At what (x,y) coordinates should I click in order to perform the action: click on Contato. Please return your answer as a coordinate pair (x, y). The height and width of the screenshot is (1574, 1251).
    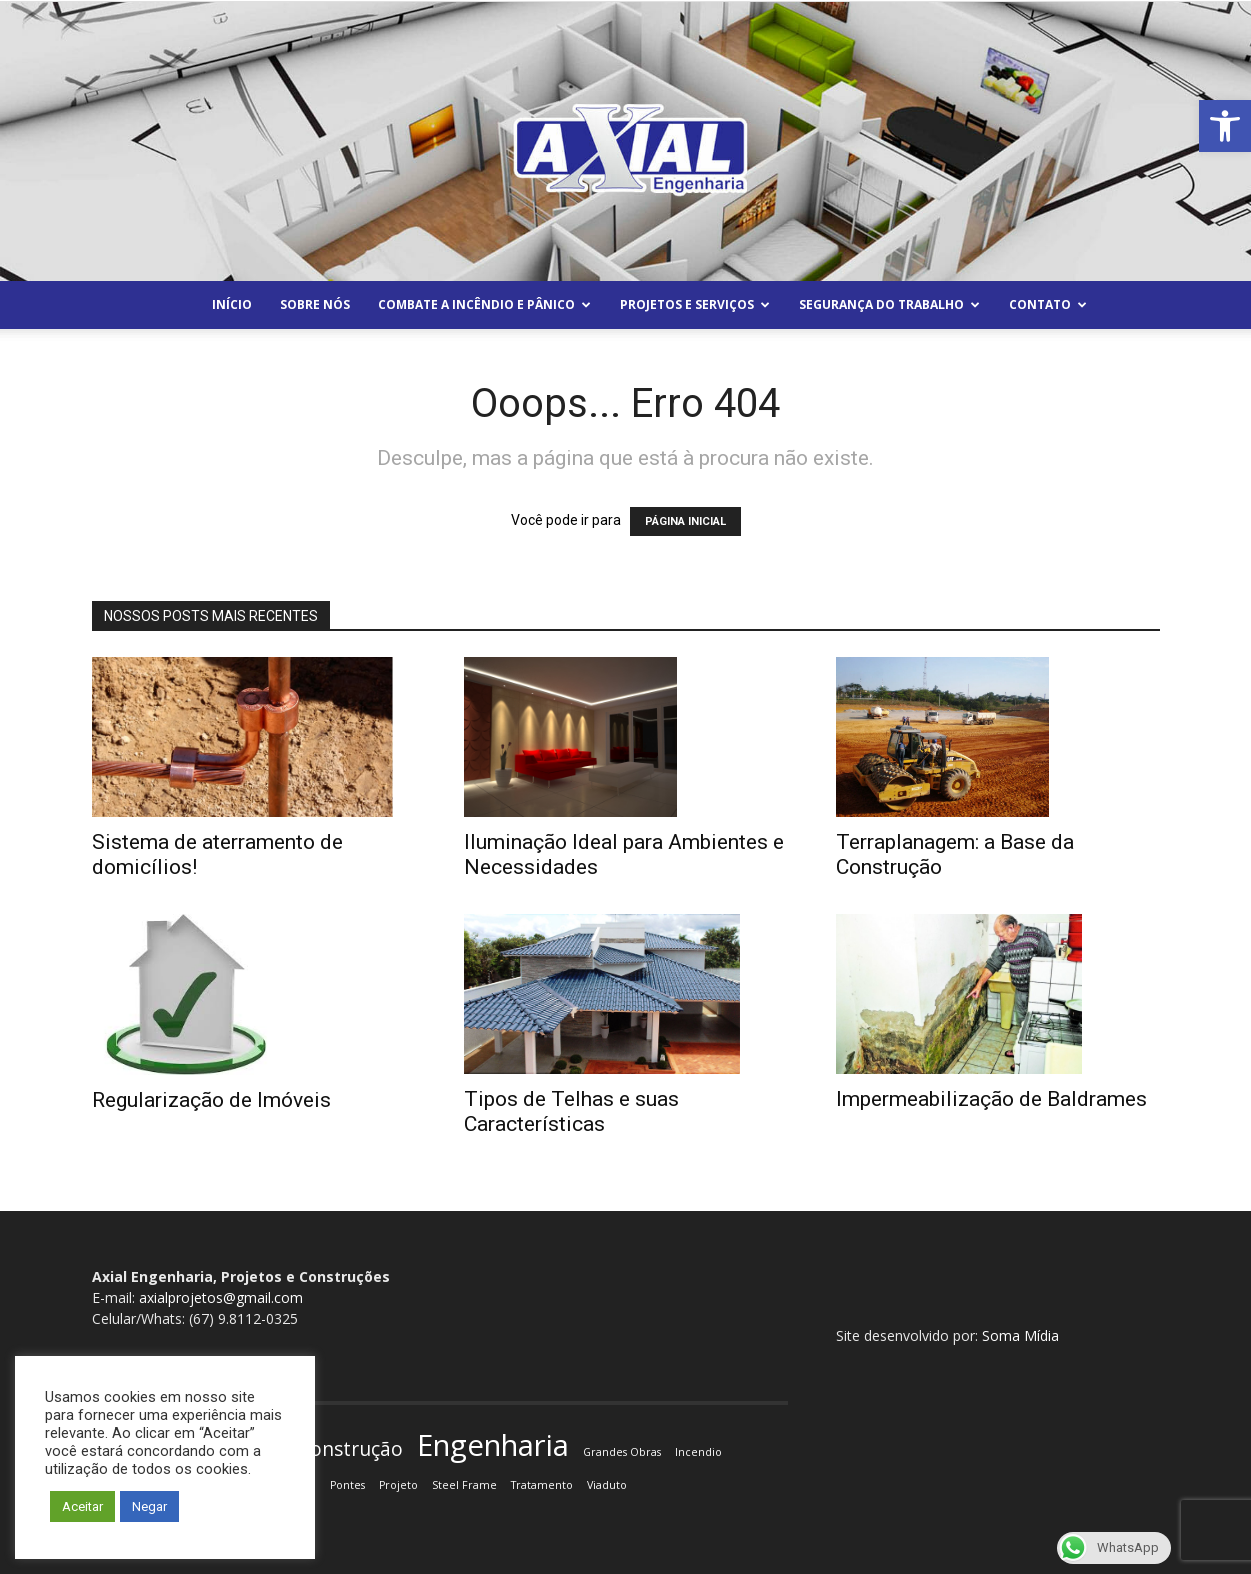
    Looking at the image, I should click on (1048, 304).